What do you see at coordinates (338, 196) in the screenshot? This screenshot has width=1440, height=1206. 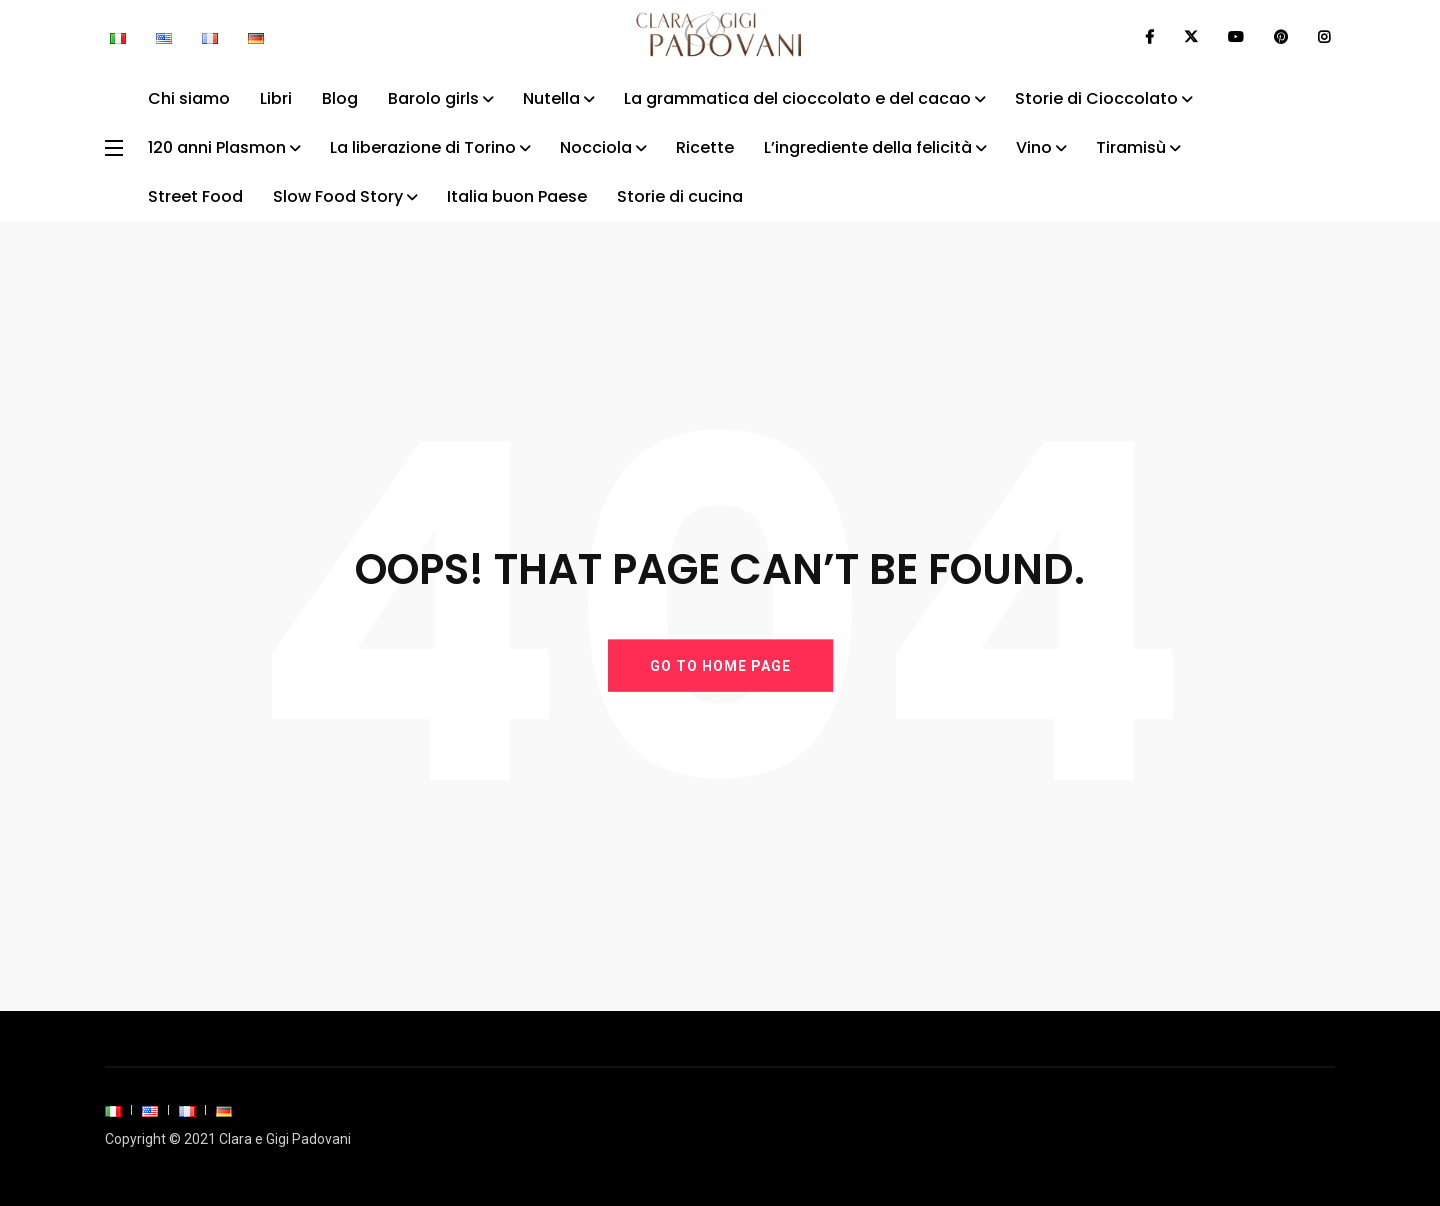 I see `Slow Food Story` at bounding box center [338, 196].